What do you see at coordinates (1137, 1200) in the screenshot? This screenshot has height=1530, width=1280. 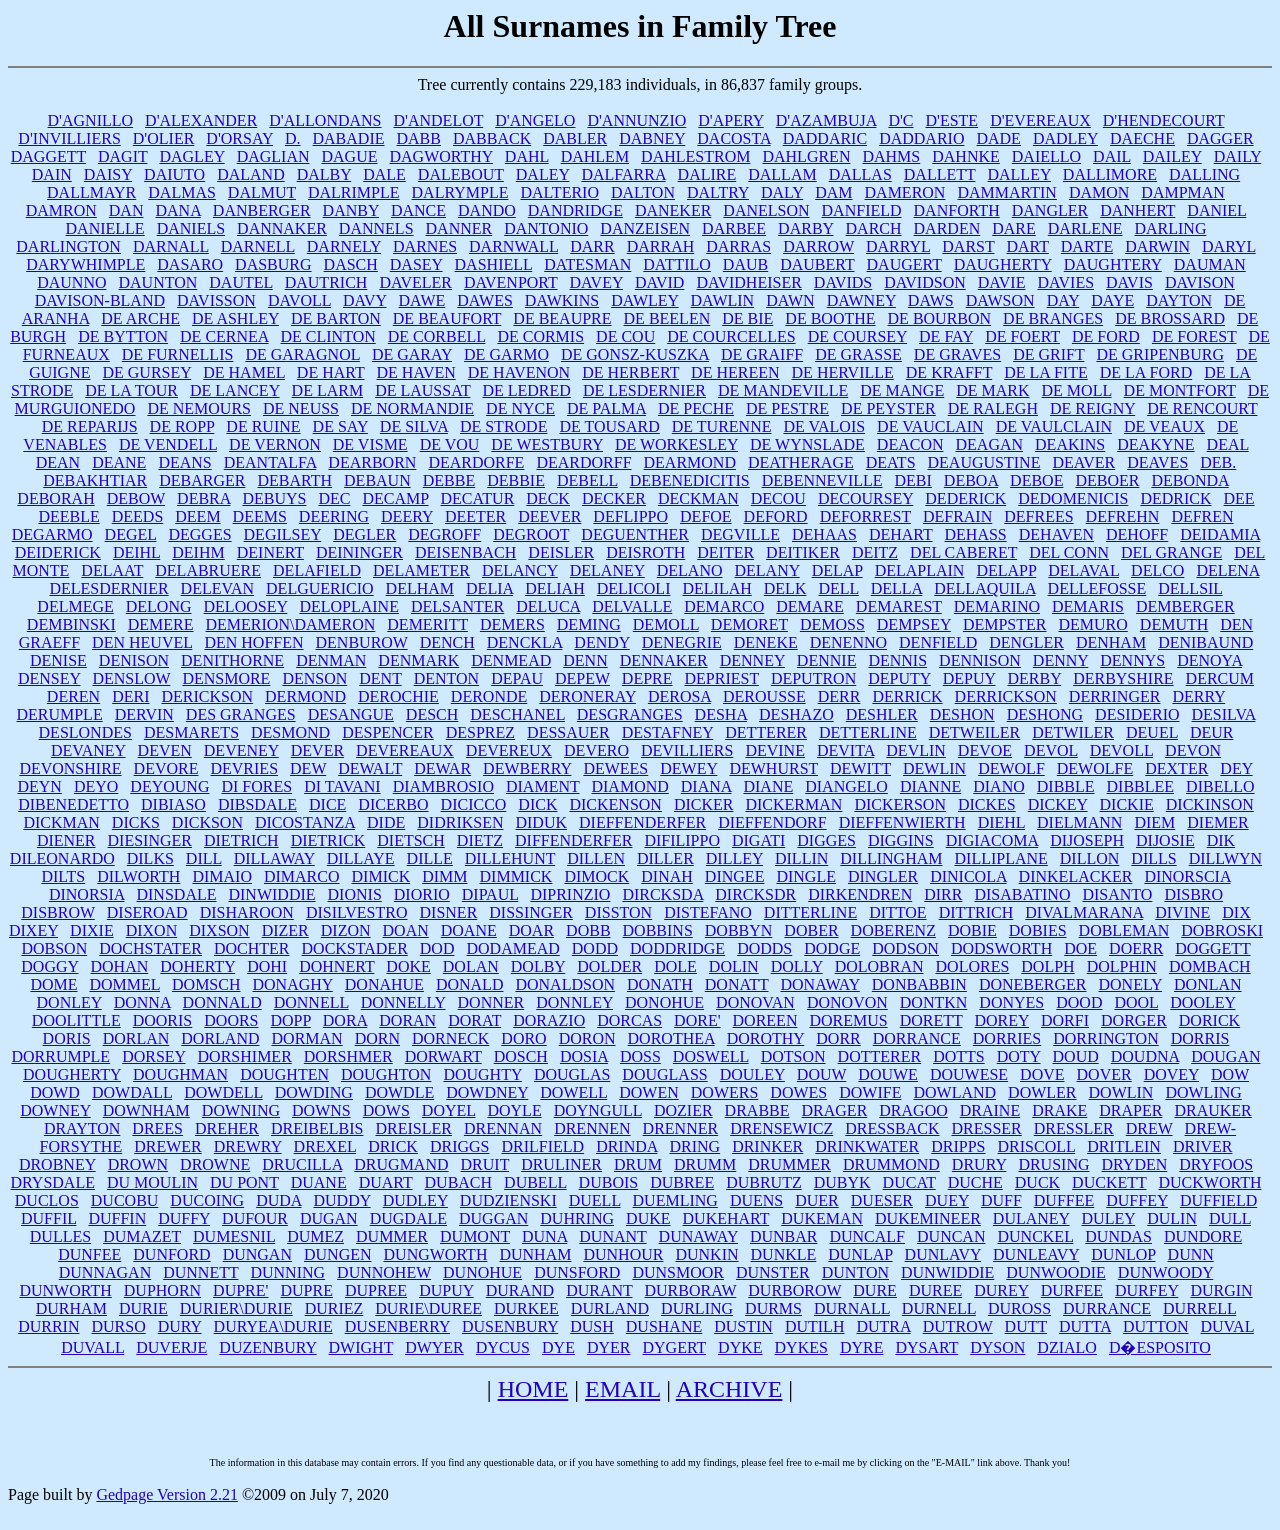 I see `DUFFEY` at bounding box center [1137, 1200].